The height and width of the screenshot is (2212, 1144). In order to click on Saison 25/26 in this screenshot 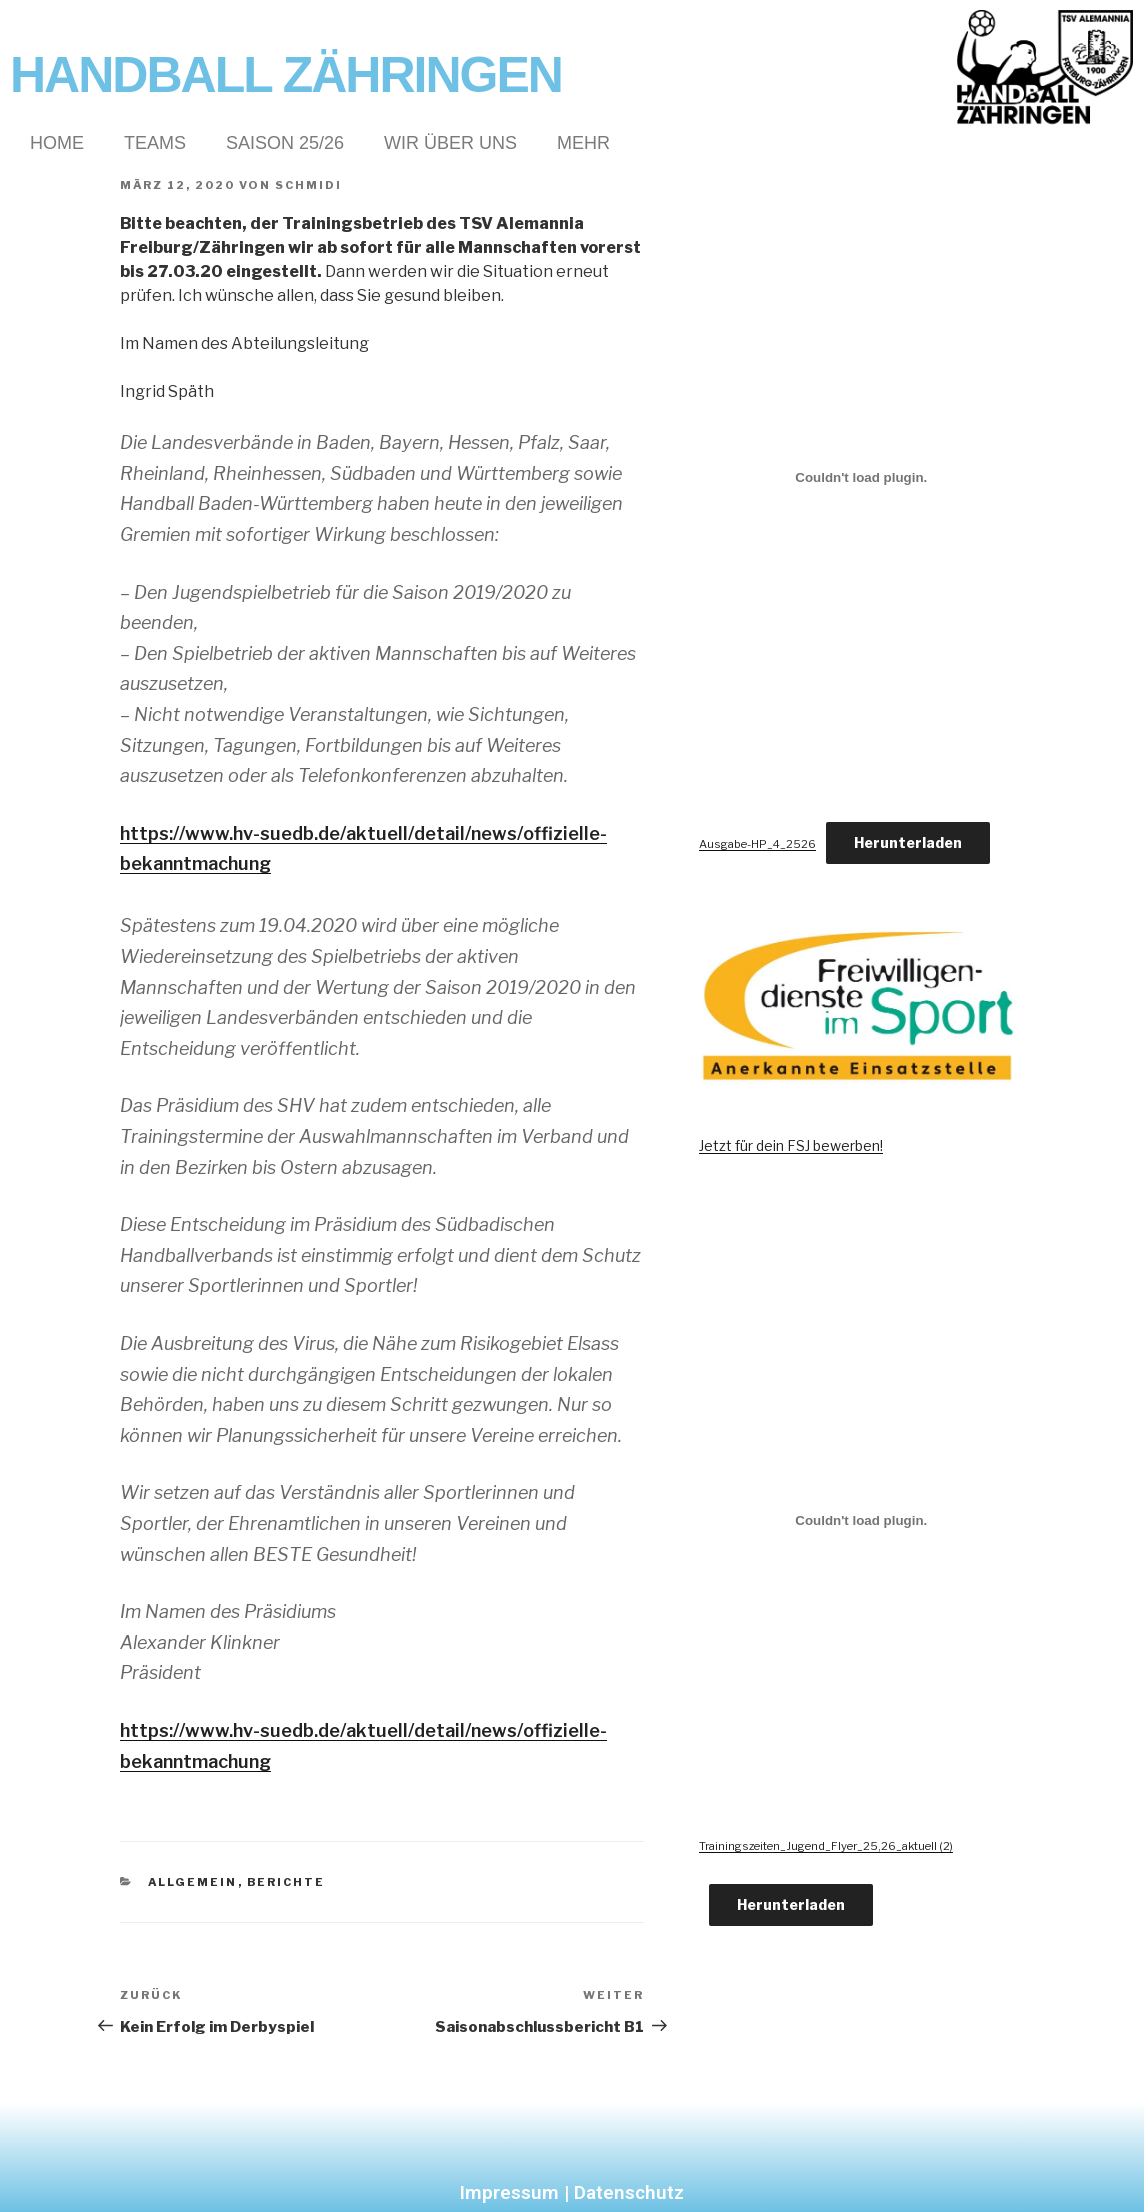, I will do `click(285, 143)`.